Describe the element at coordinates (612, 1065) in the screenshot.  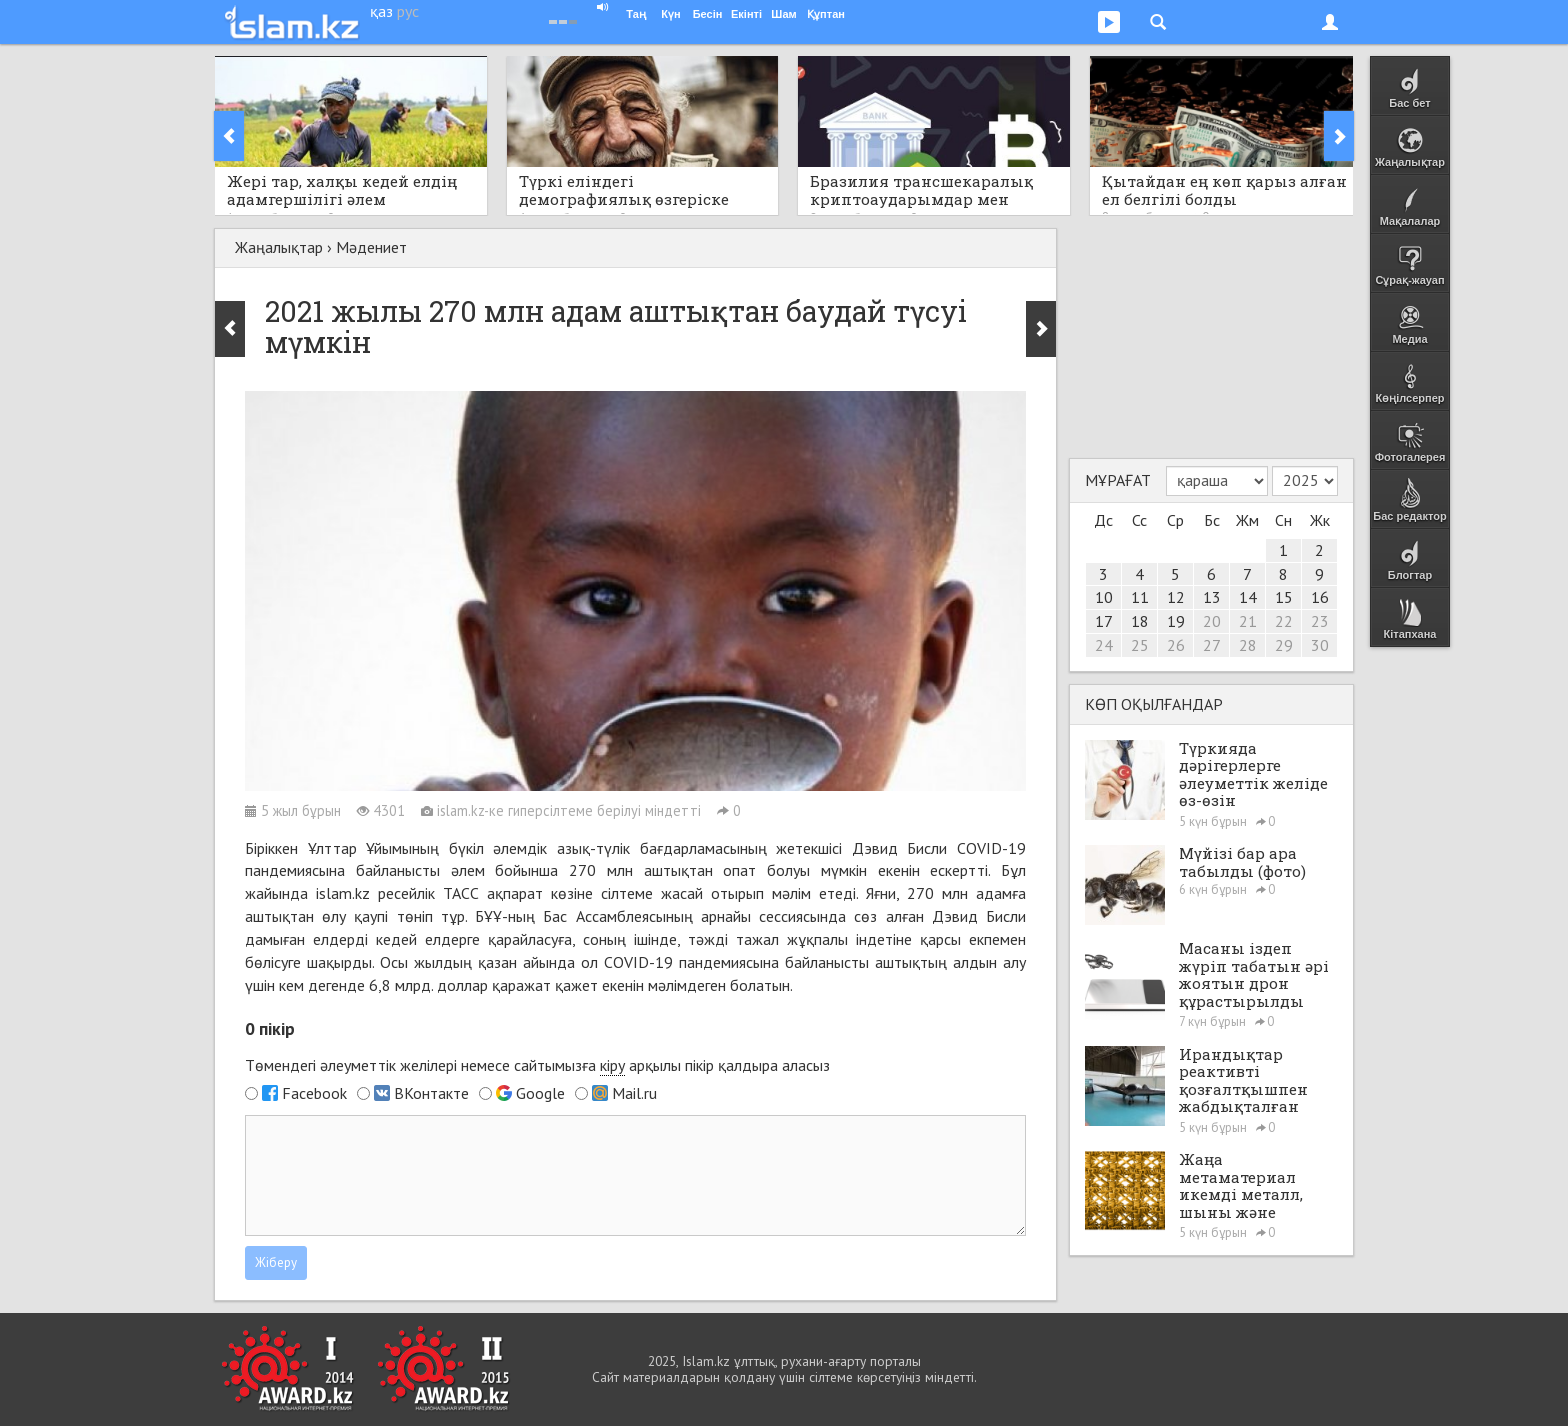
I see `кіру` at that location.